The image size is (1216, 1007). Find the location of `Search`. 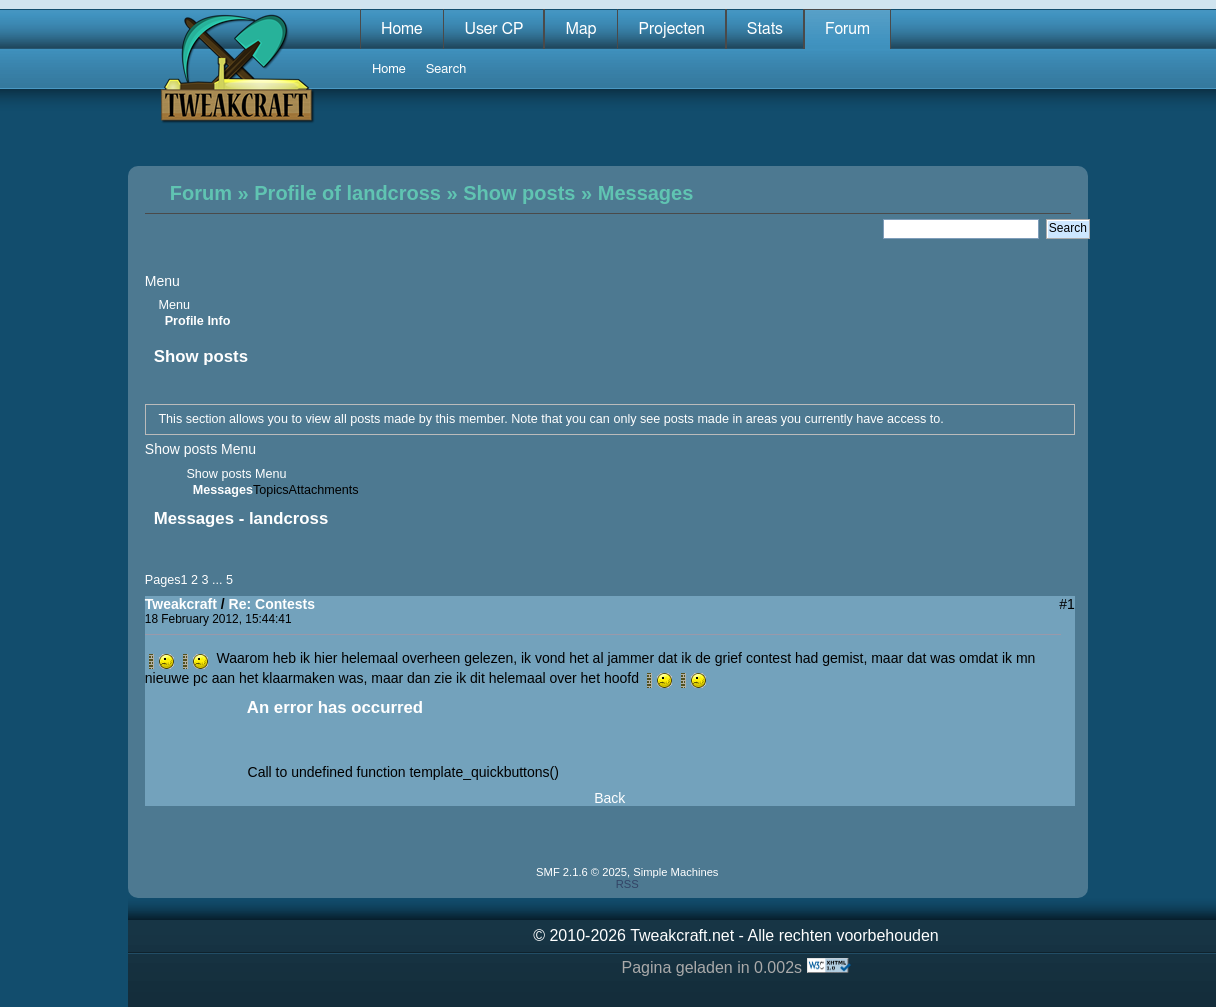

Search is located at coordinates (446, 69).